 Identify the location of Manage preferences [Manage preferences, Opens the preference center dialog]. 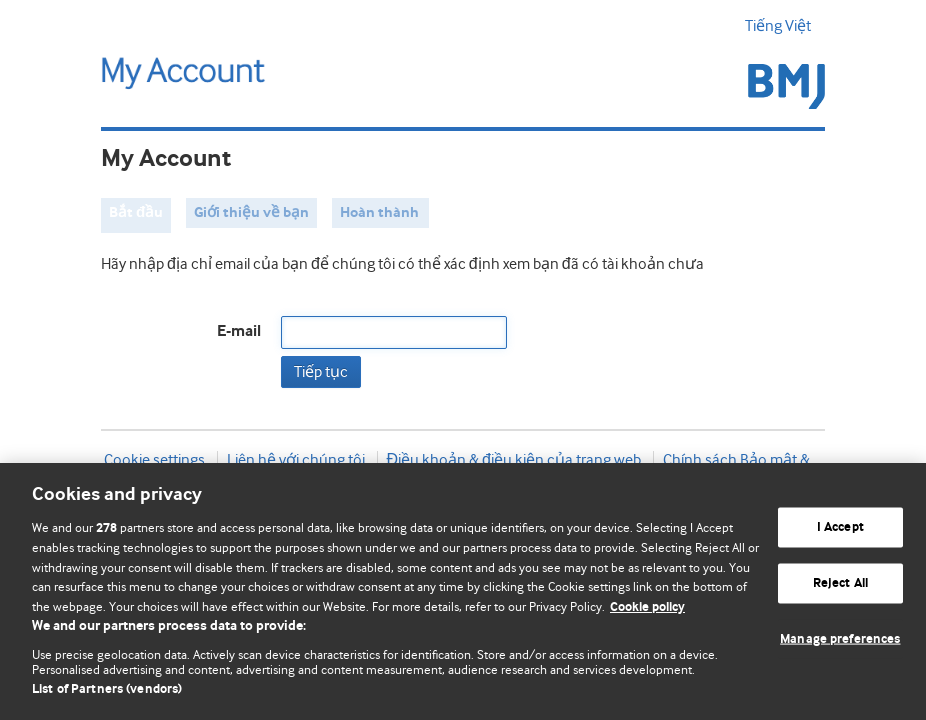
(840, 638).